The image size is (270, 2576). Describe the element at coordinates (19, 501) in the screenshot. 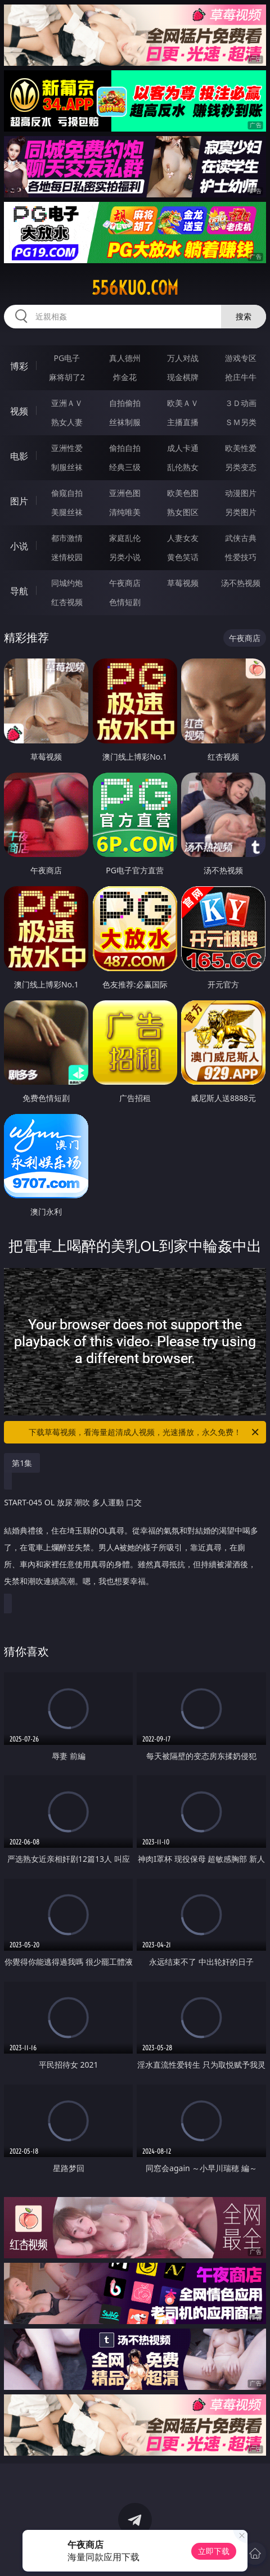

I see `图片` at that location.